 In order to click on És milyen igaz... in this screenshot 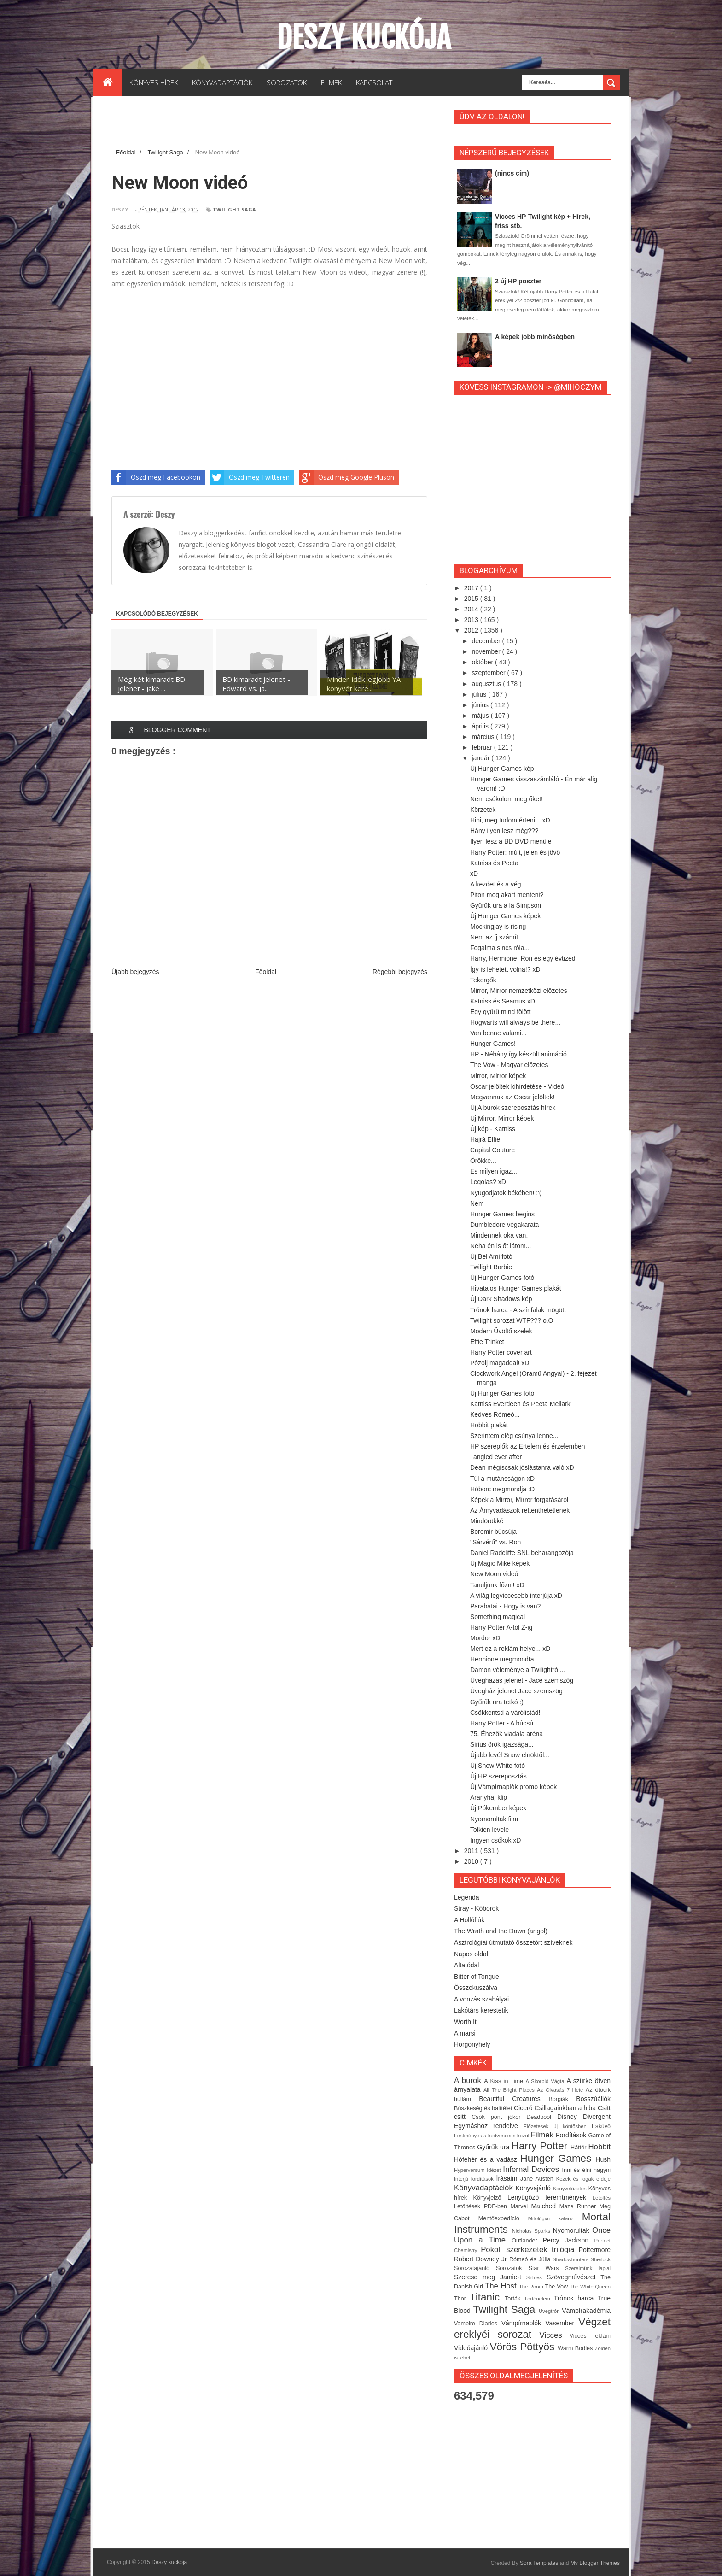, I will do `click(493, 1171)`.